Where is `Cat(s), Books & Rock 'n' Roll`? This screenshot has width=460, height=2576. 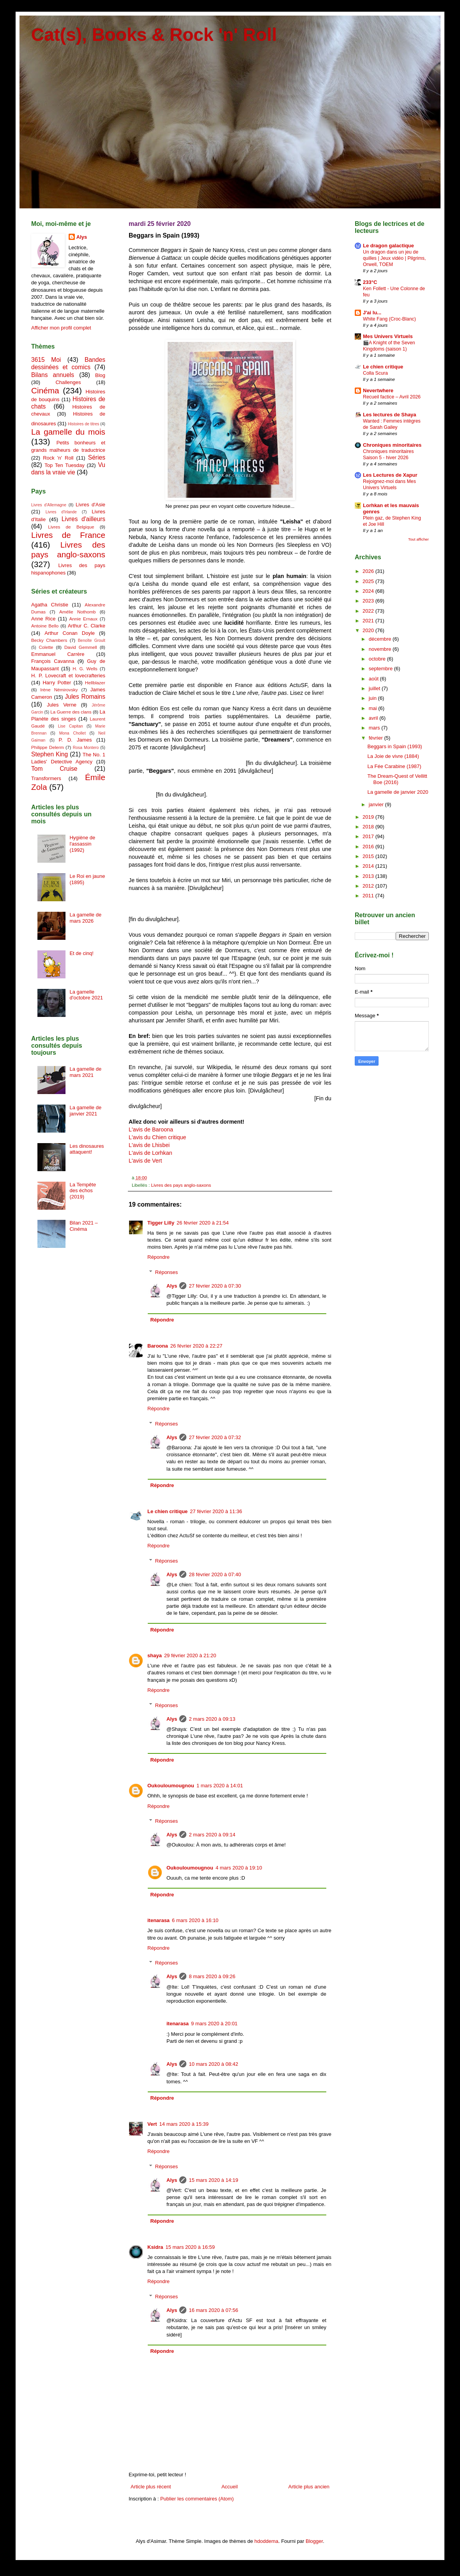
Cat(s), Books & Rock 'n' Roll is located at coordinates (154, 35).